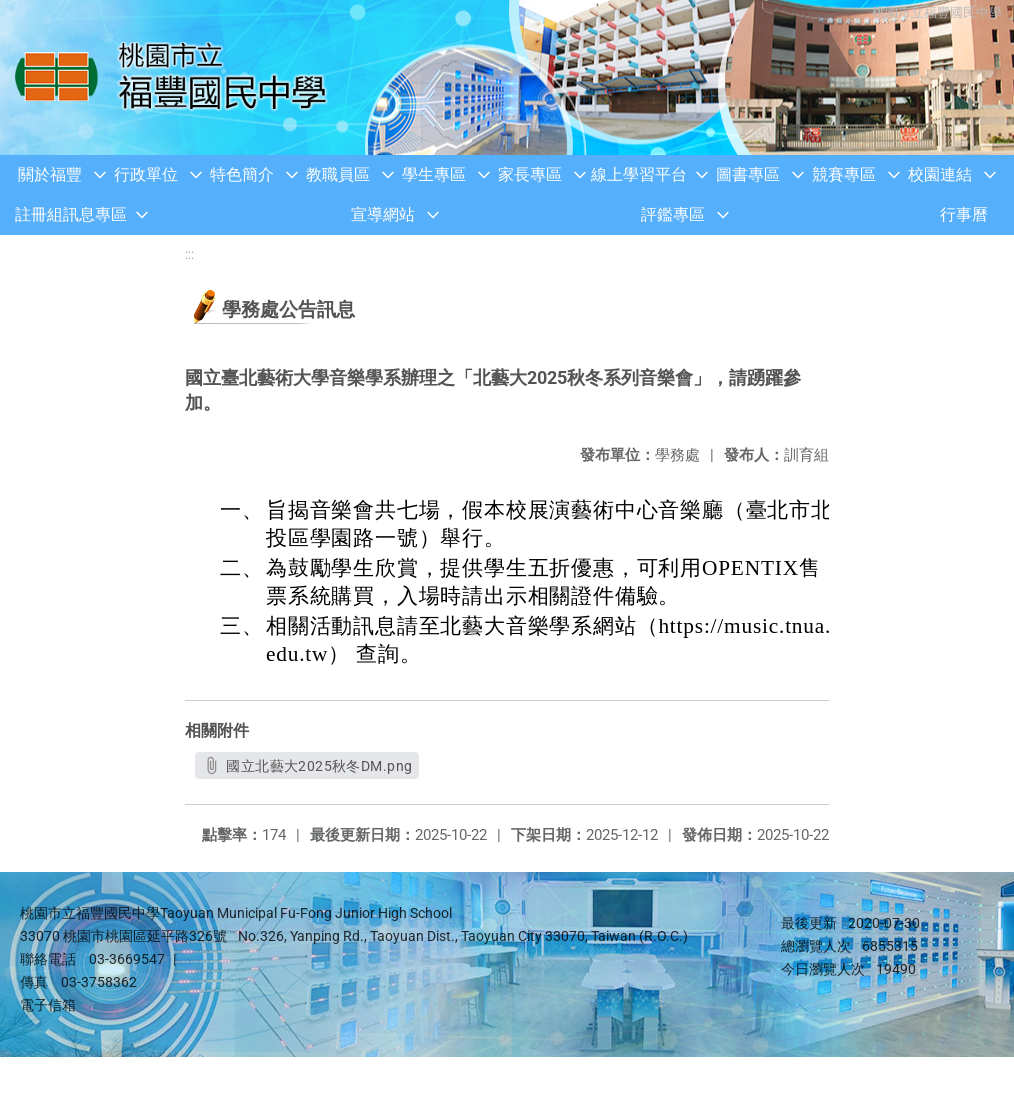 Image resolution: width=1014 pixels, height=1111 pixels. What do you see at coordinates (146, 174) in the screenshot?
I see `行政單位` at bounding box center [146, 174].